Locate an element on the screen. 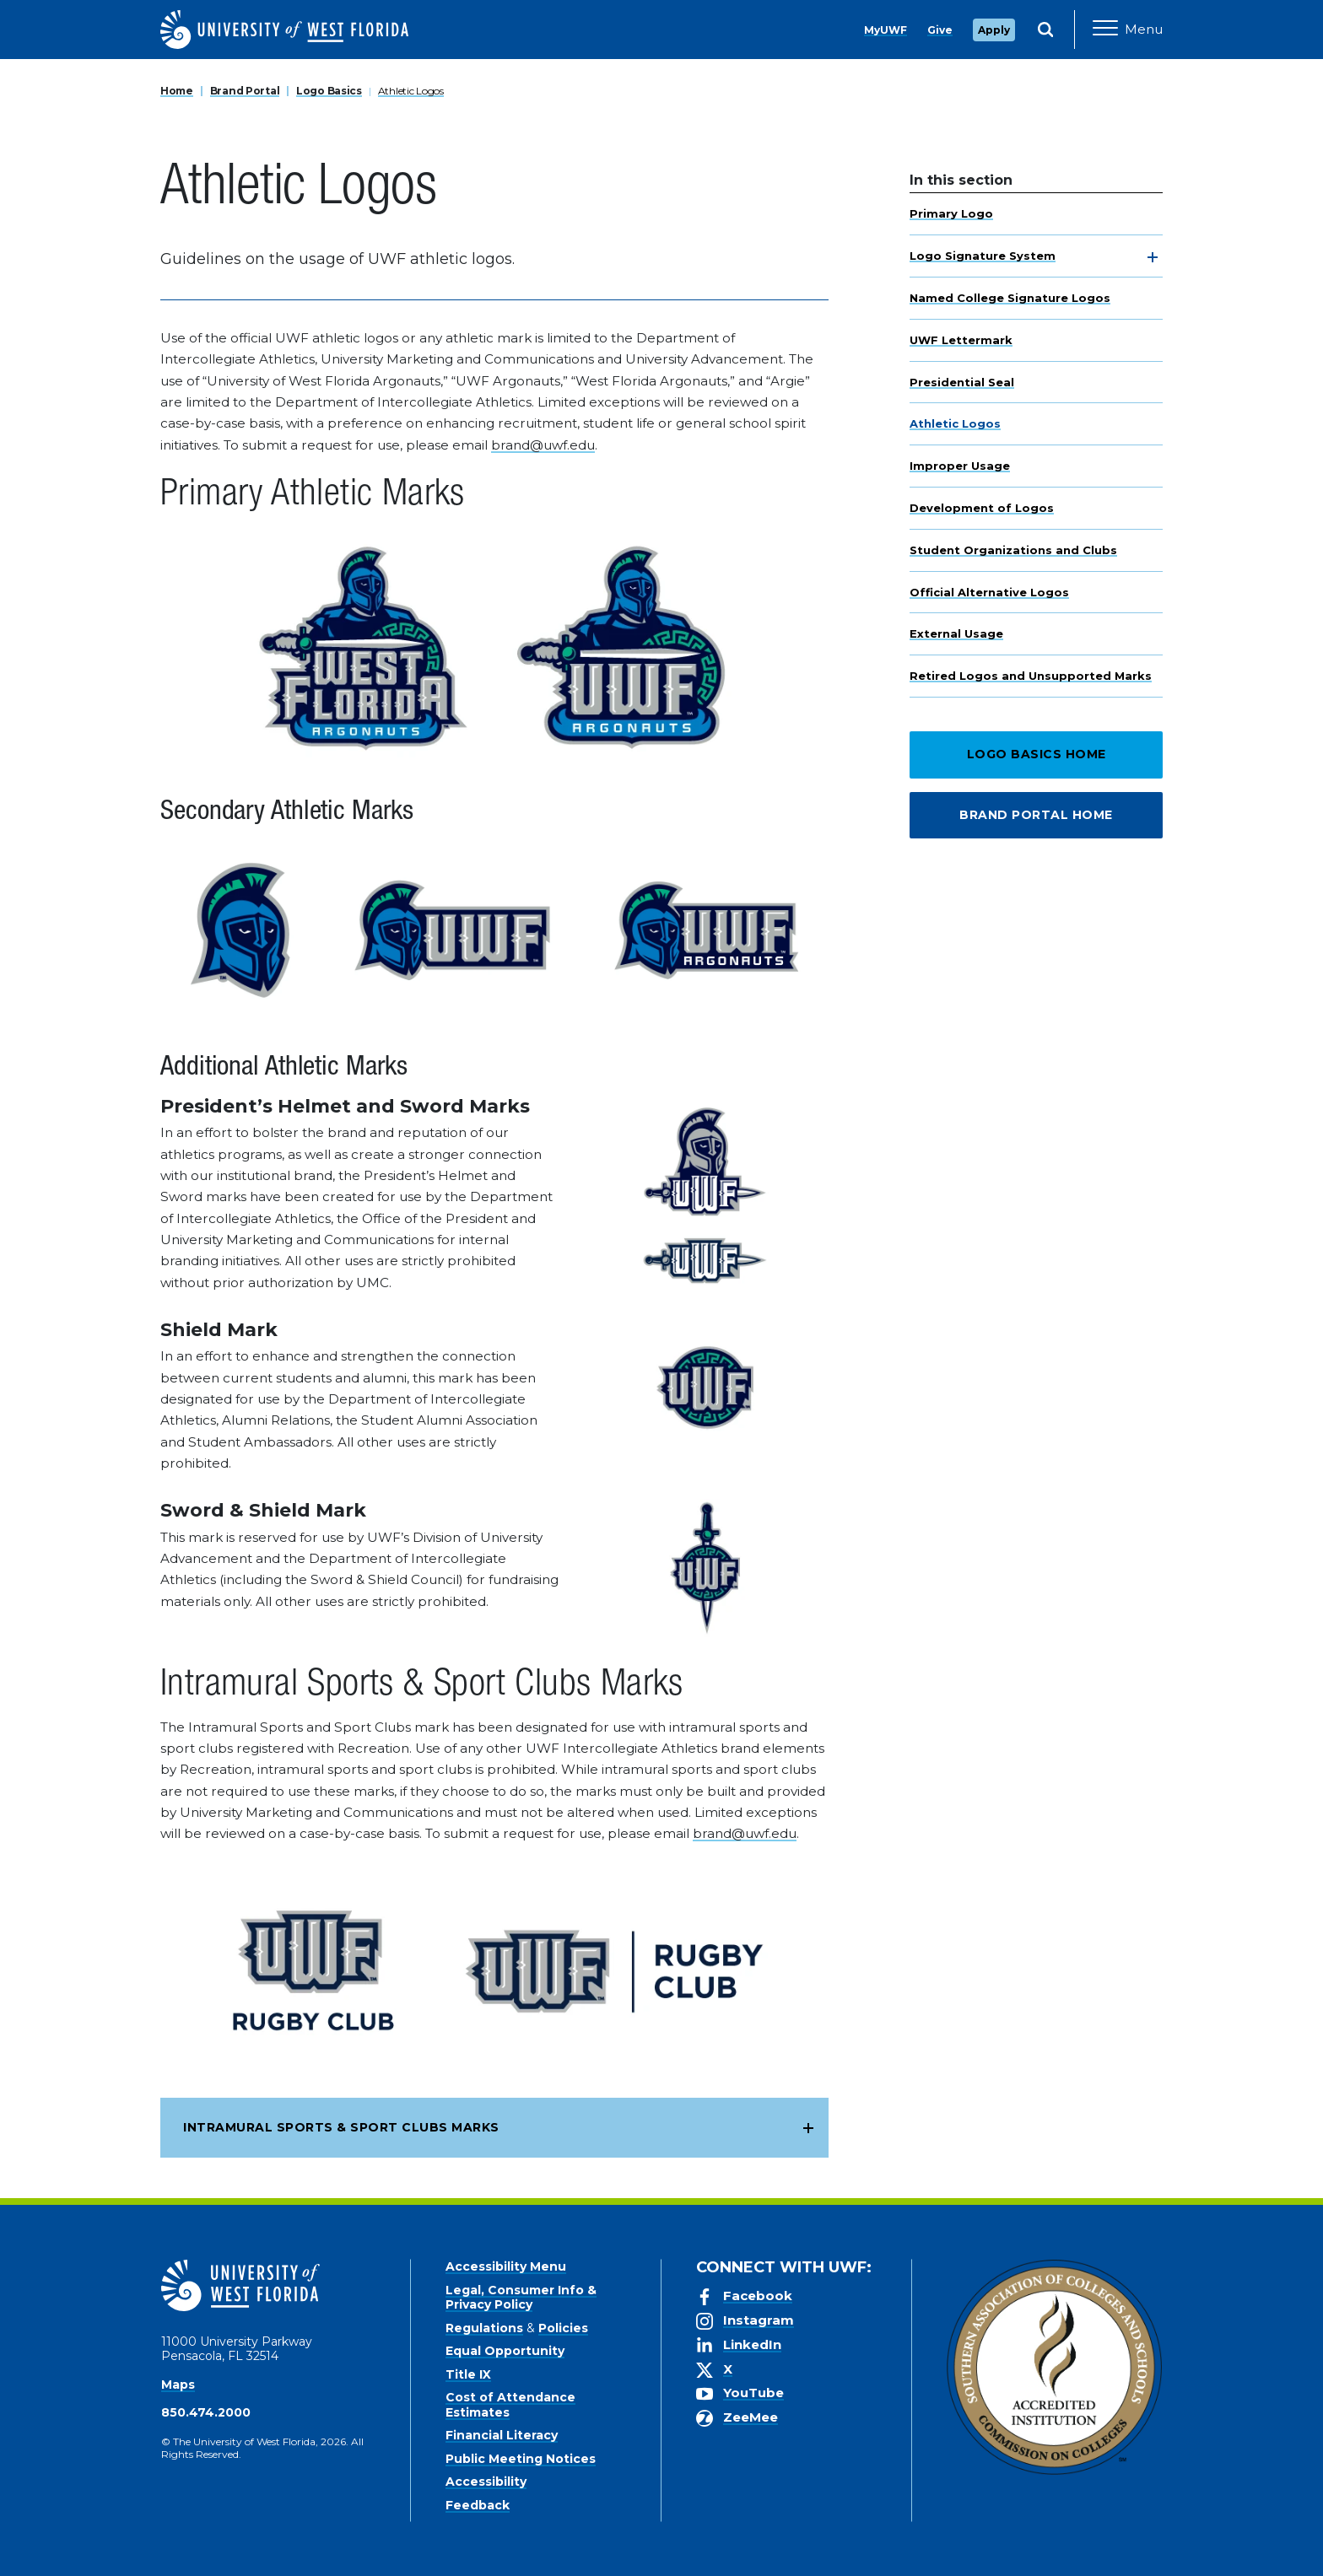 Image resolution: width=1323 pixels, height=2576 pixels. [toggle navigation] is located at coordinates (1153, 257).